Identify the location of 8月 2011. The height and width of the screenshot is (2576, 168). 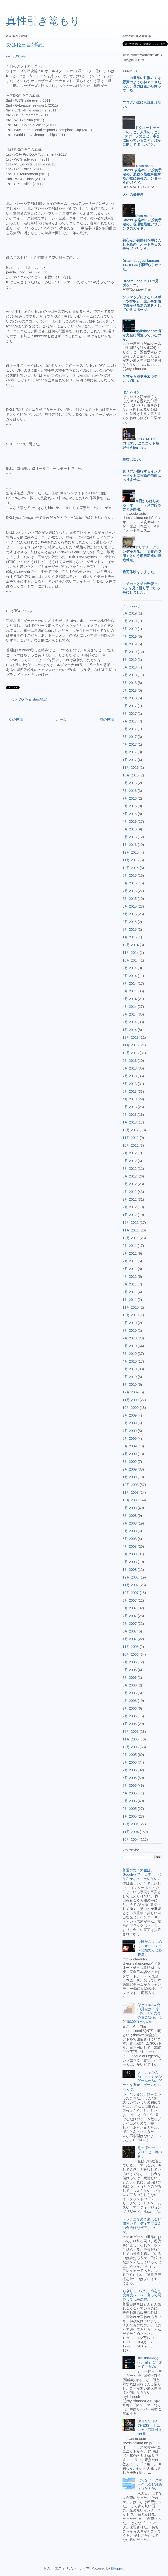
(129, 1253).